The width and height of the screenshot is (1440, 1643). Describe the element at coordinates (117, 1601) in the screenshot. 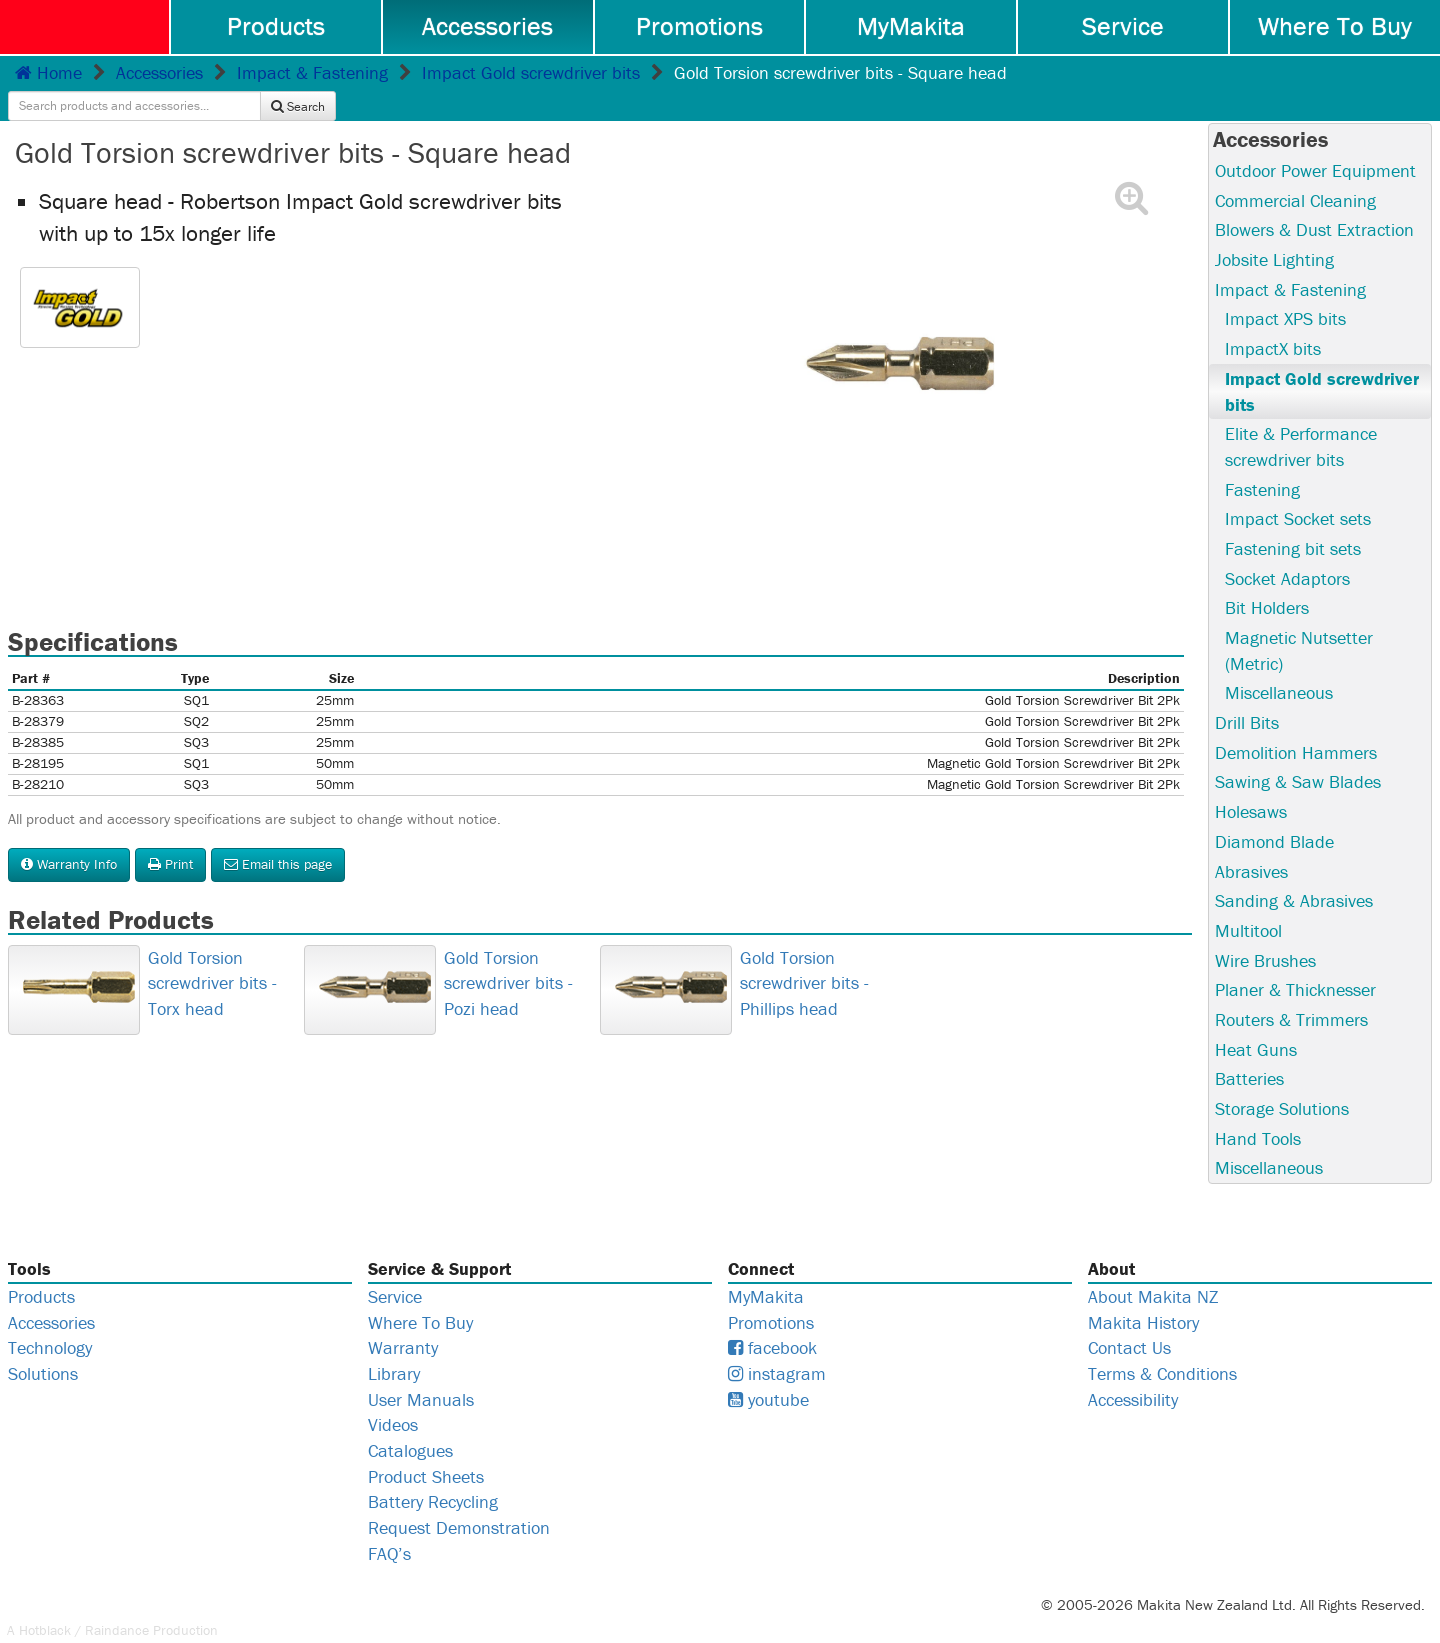

I see `Raindance` at that location.